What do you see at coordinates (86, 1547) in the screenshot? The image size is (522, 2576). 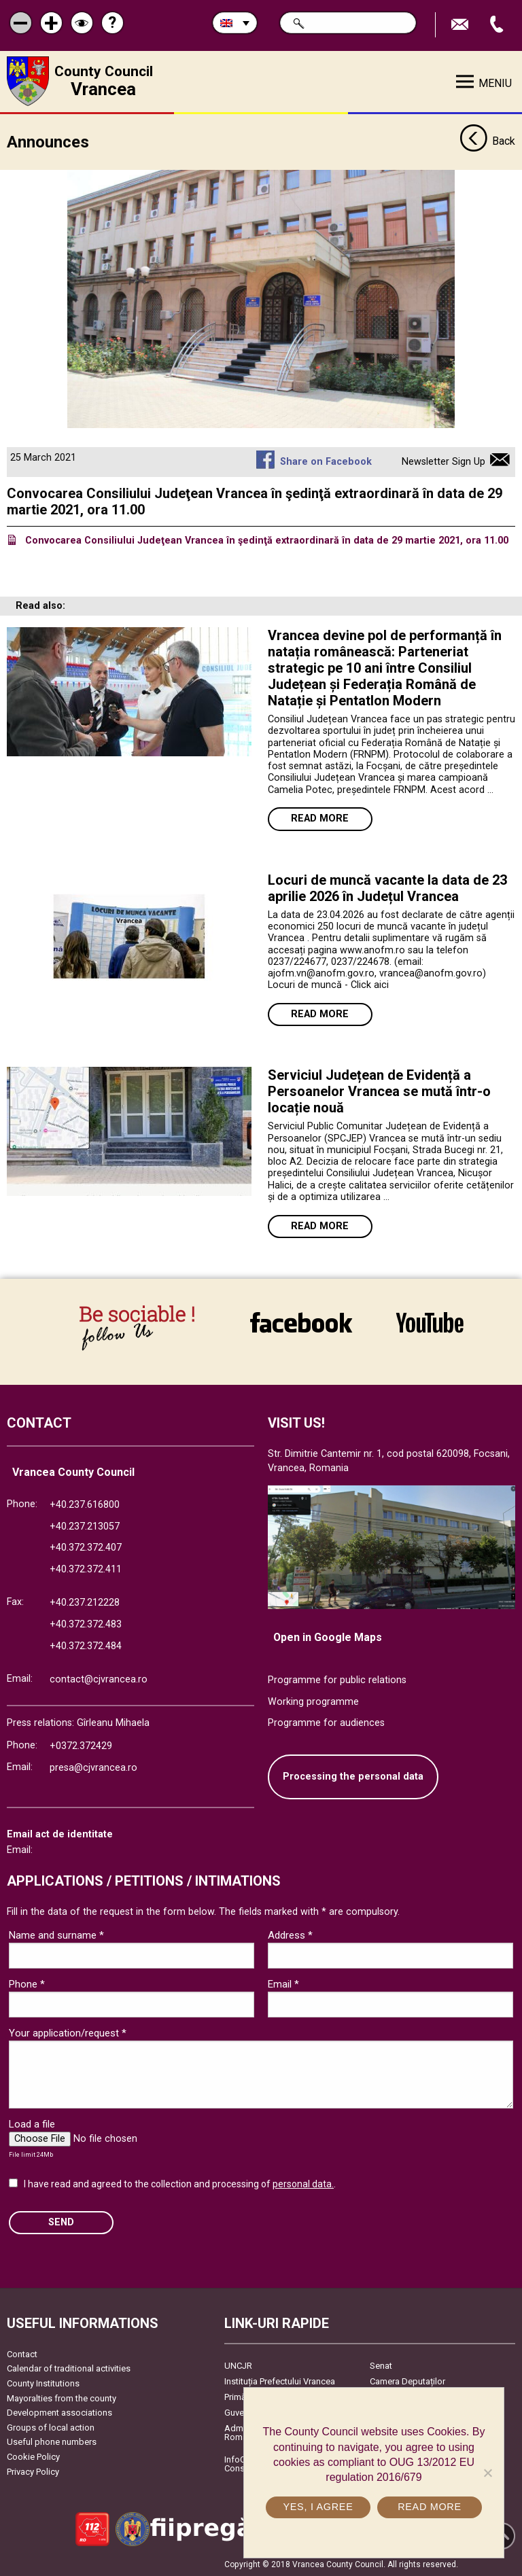 I see `+40.372.372.407` at bounding box center [86, 1547].